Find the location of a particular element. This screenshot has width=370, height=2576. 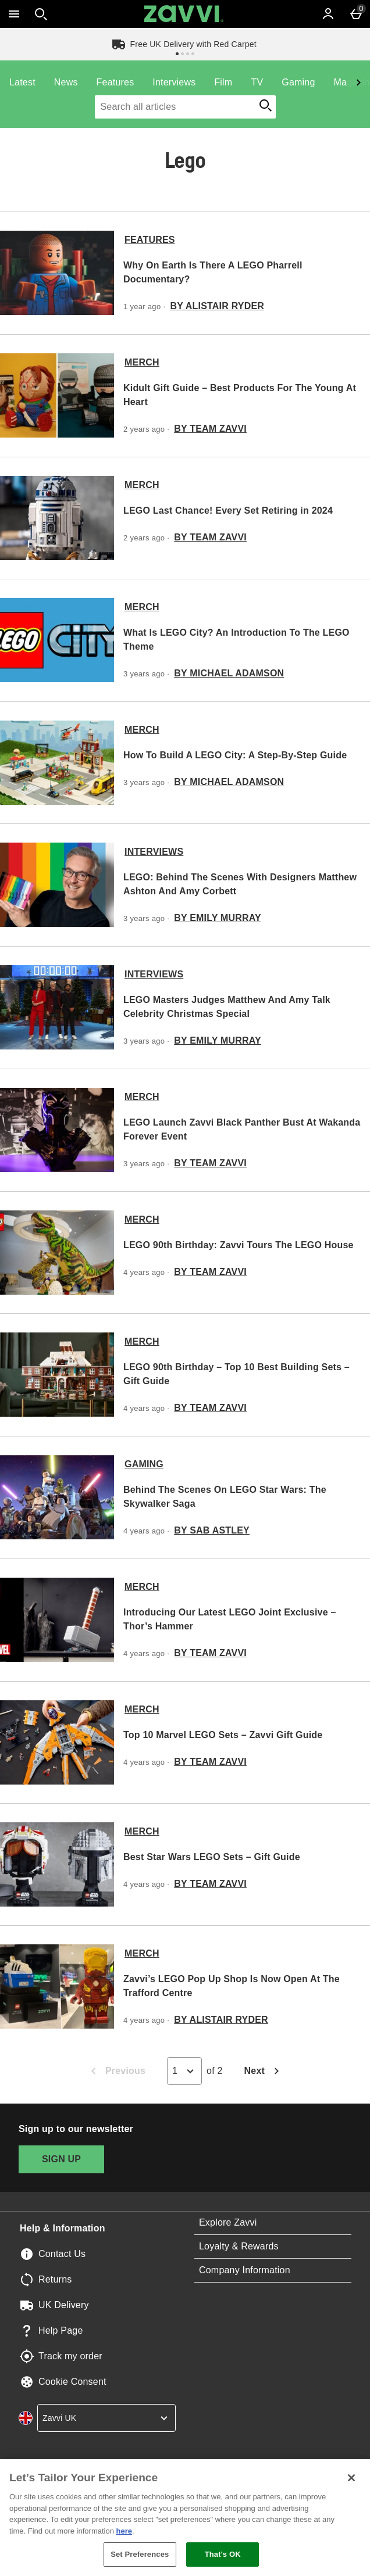

[Basket Menu] is located at coordinates (356, 14).